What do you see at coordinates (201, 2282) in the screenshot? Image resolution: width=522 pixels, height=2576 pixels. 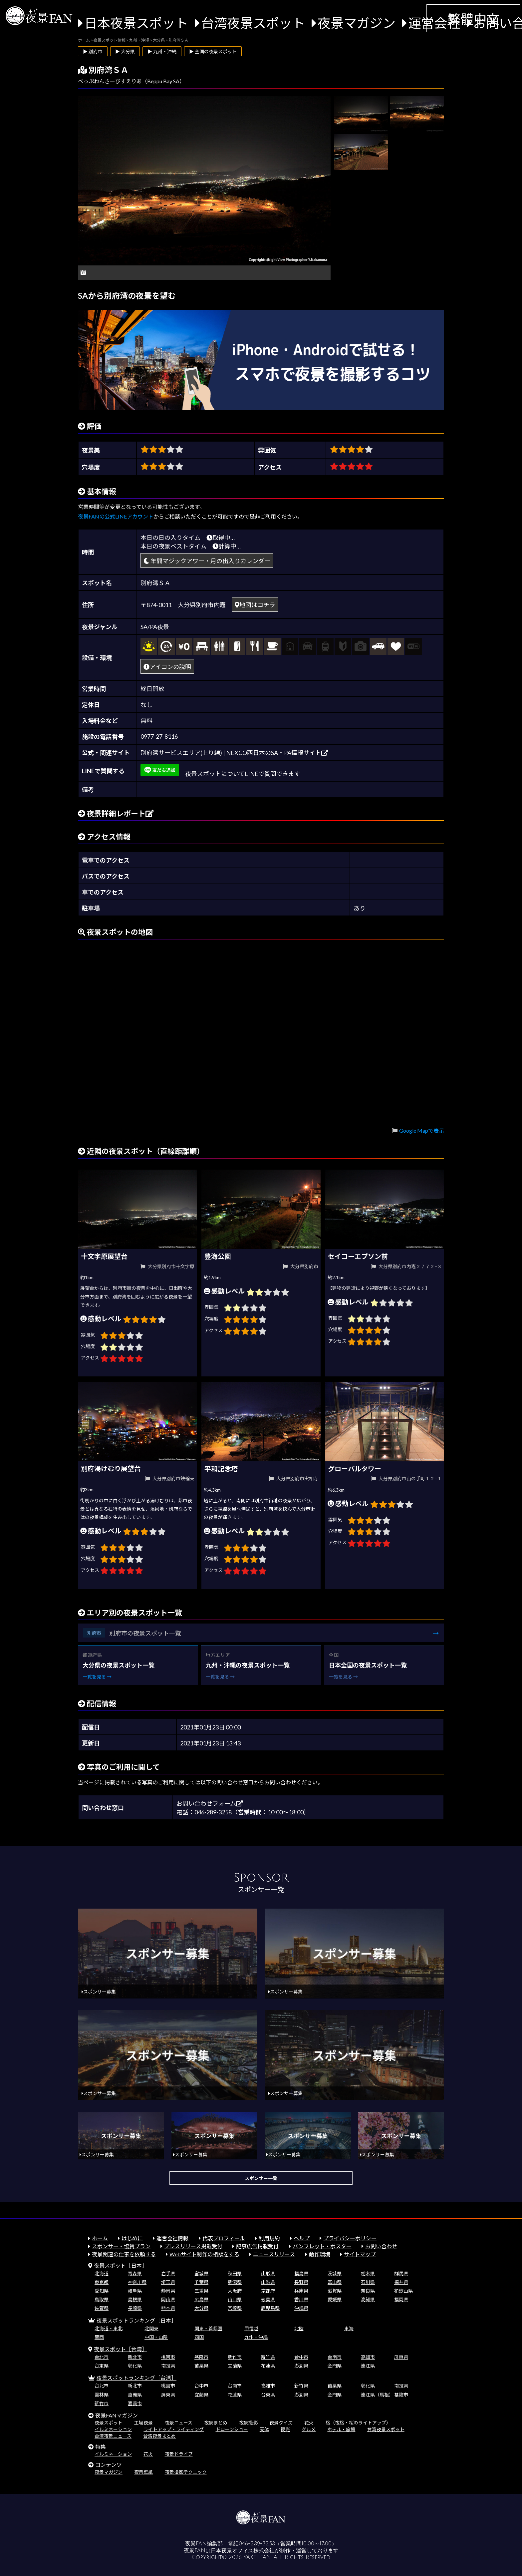 I see `千葉県` at bounding box center [201, 2282].